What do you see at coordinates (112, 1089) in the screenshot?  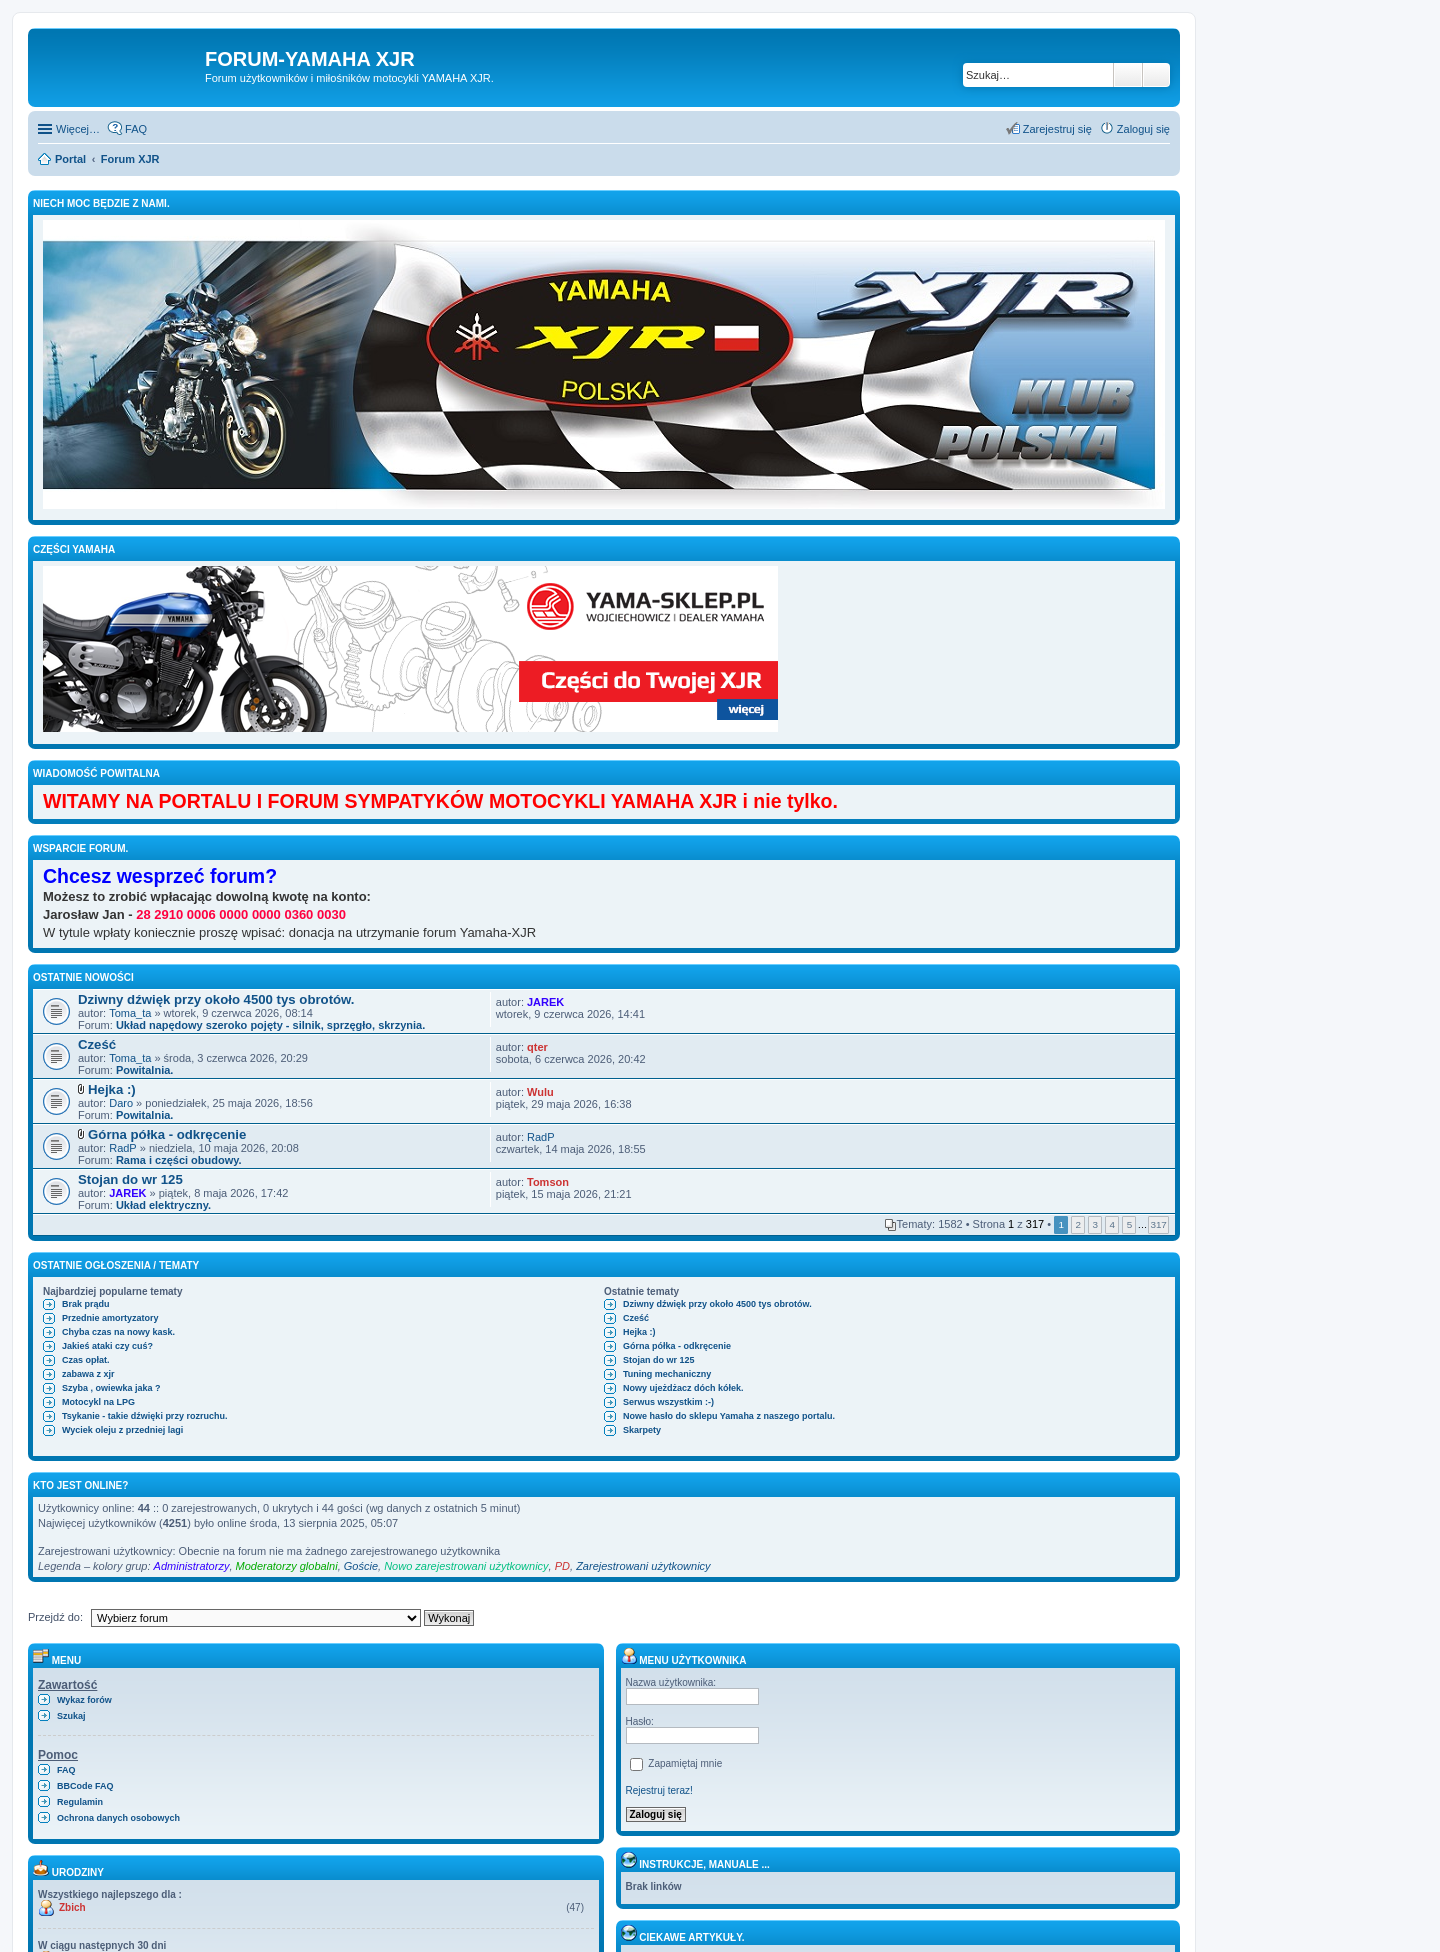 I see `Hejka :)` at bounding box center [112, 1089].